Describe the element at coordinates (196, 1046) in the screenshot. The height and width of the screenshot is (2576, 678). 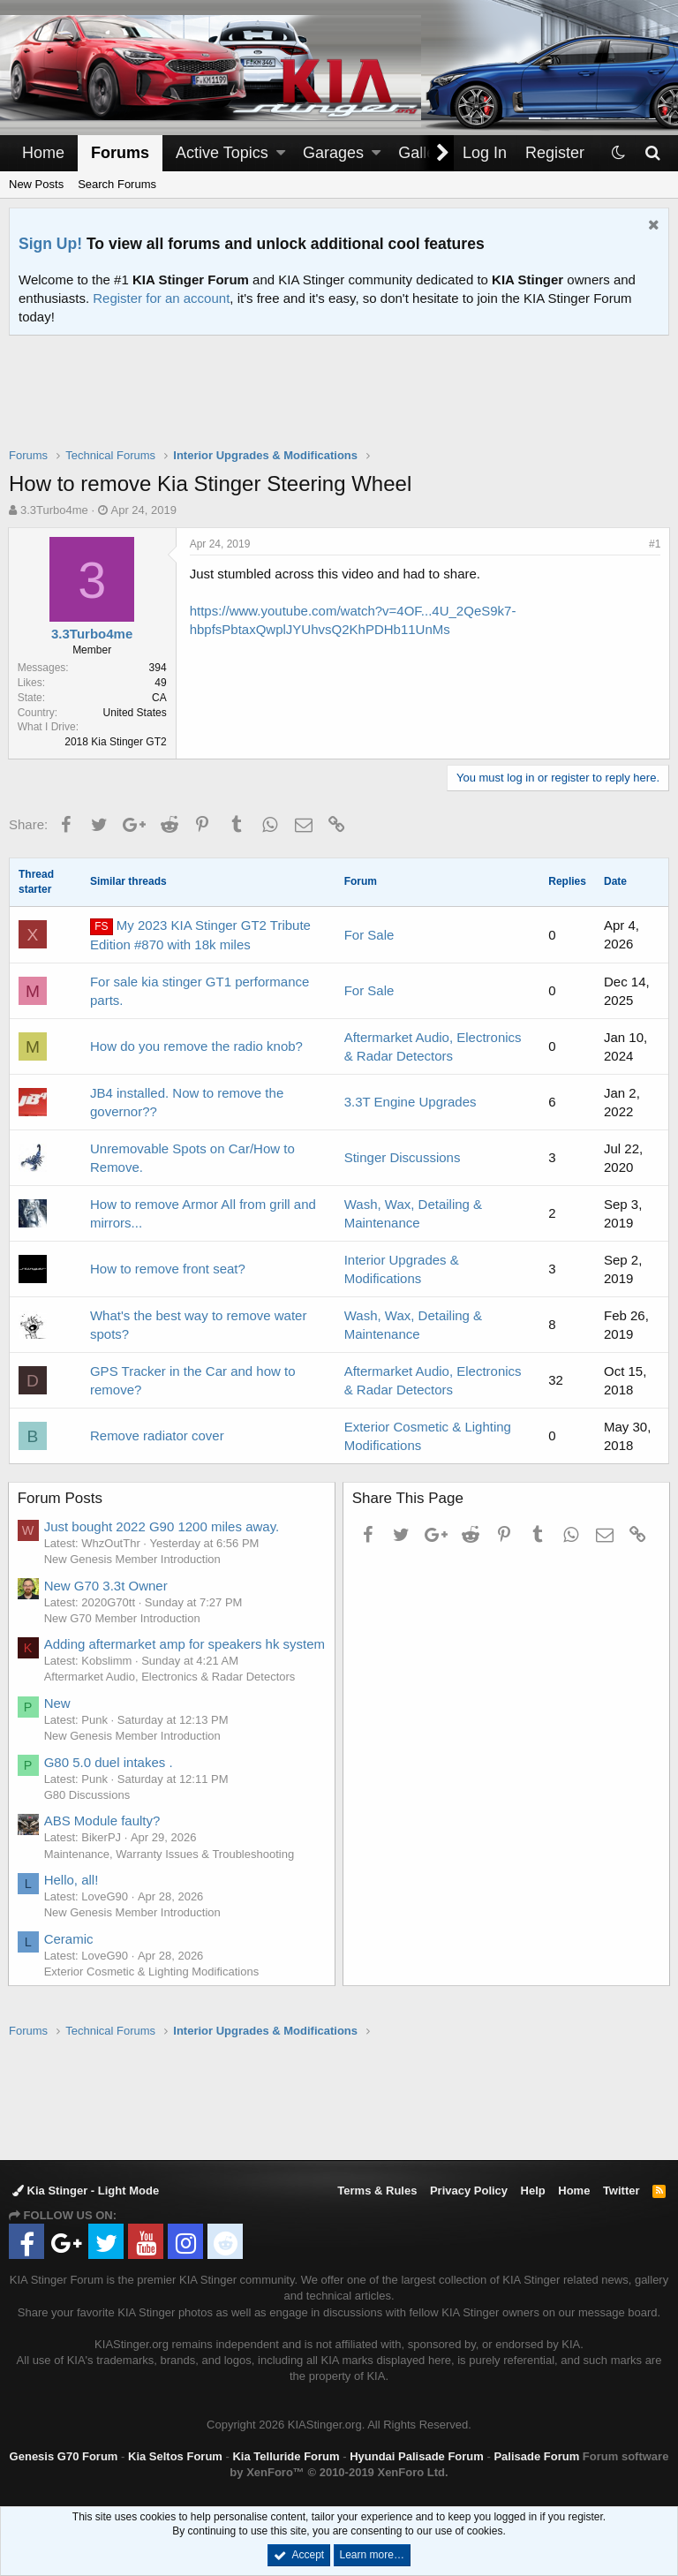
I see `How do you remove the radio knob?` at that location.